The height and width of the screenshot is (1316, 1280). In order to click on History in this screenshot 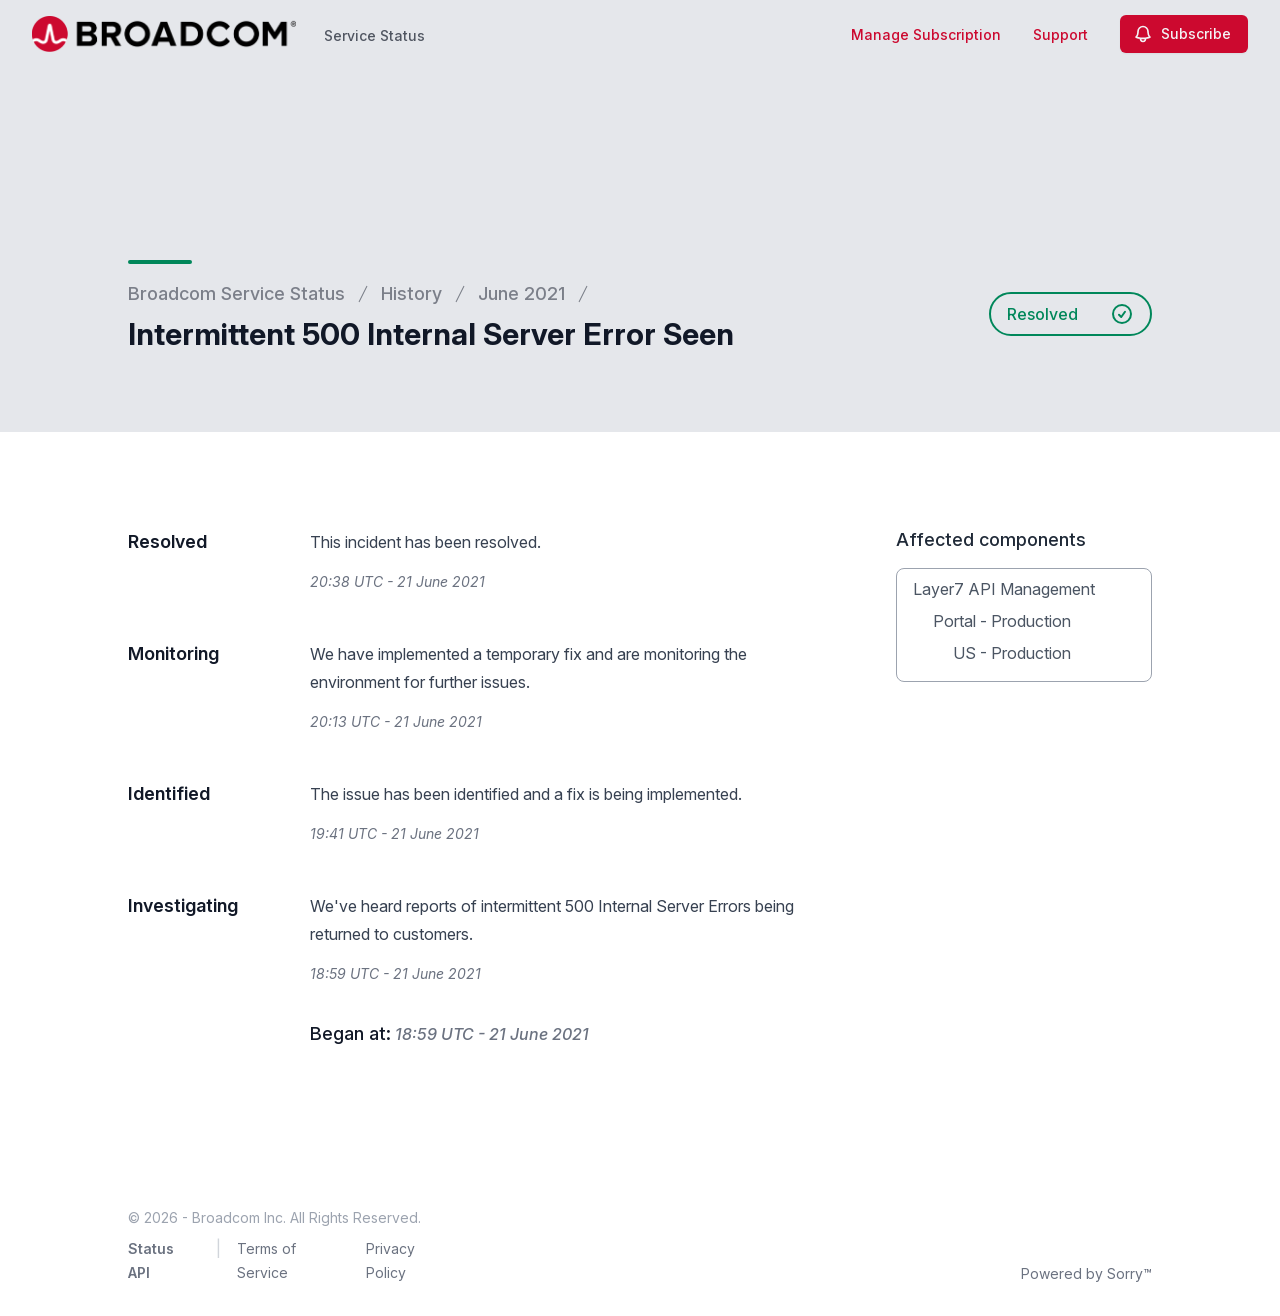, I will do `click(411, 293)`.